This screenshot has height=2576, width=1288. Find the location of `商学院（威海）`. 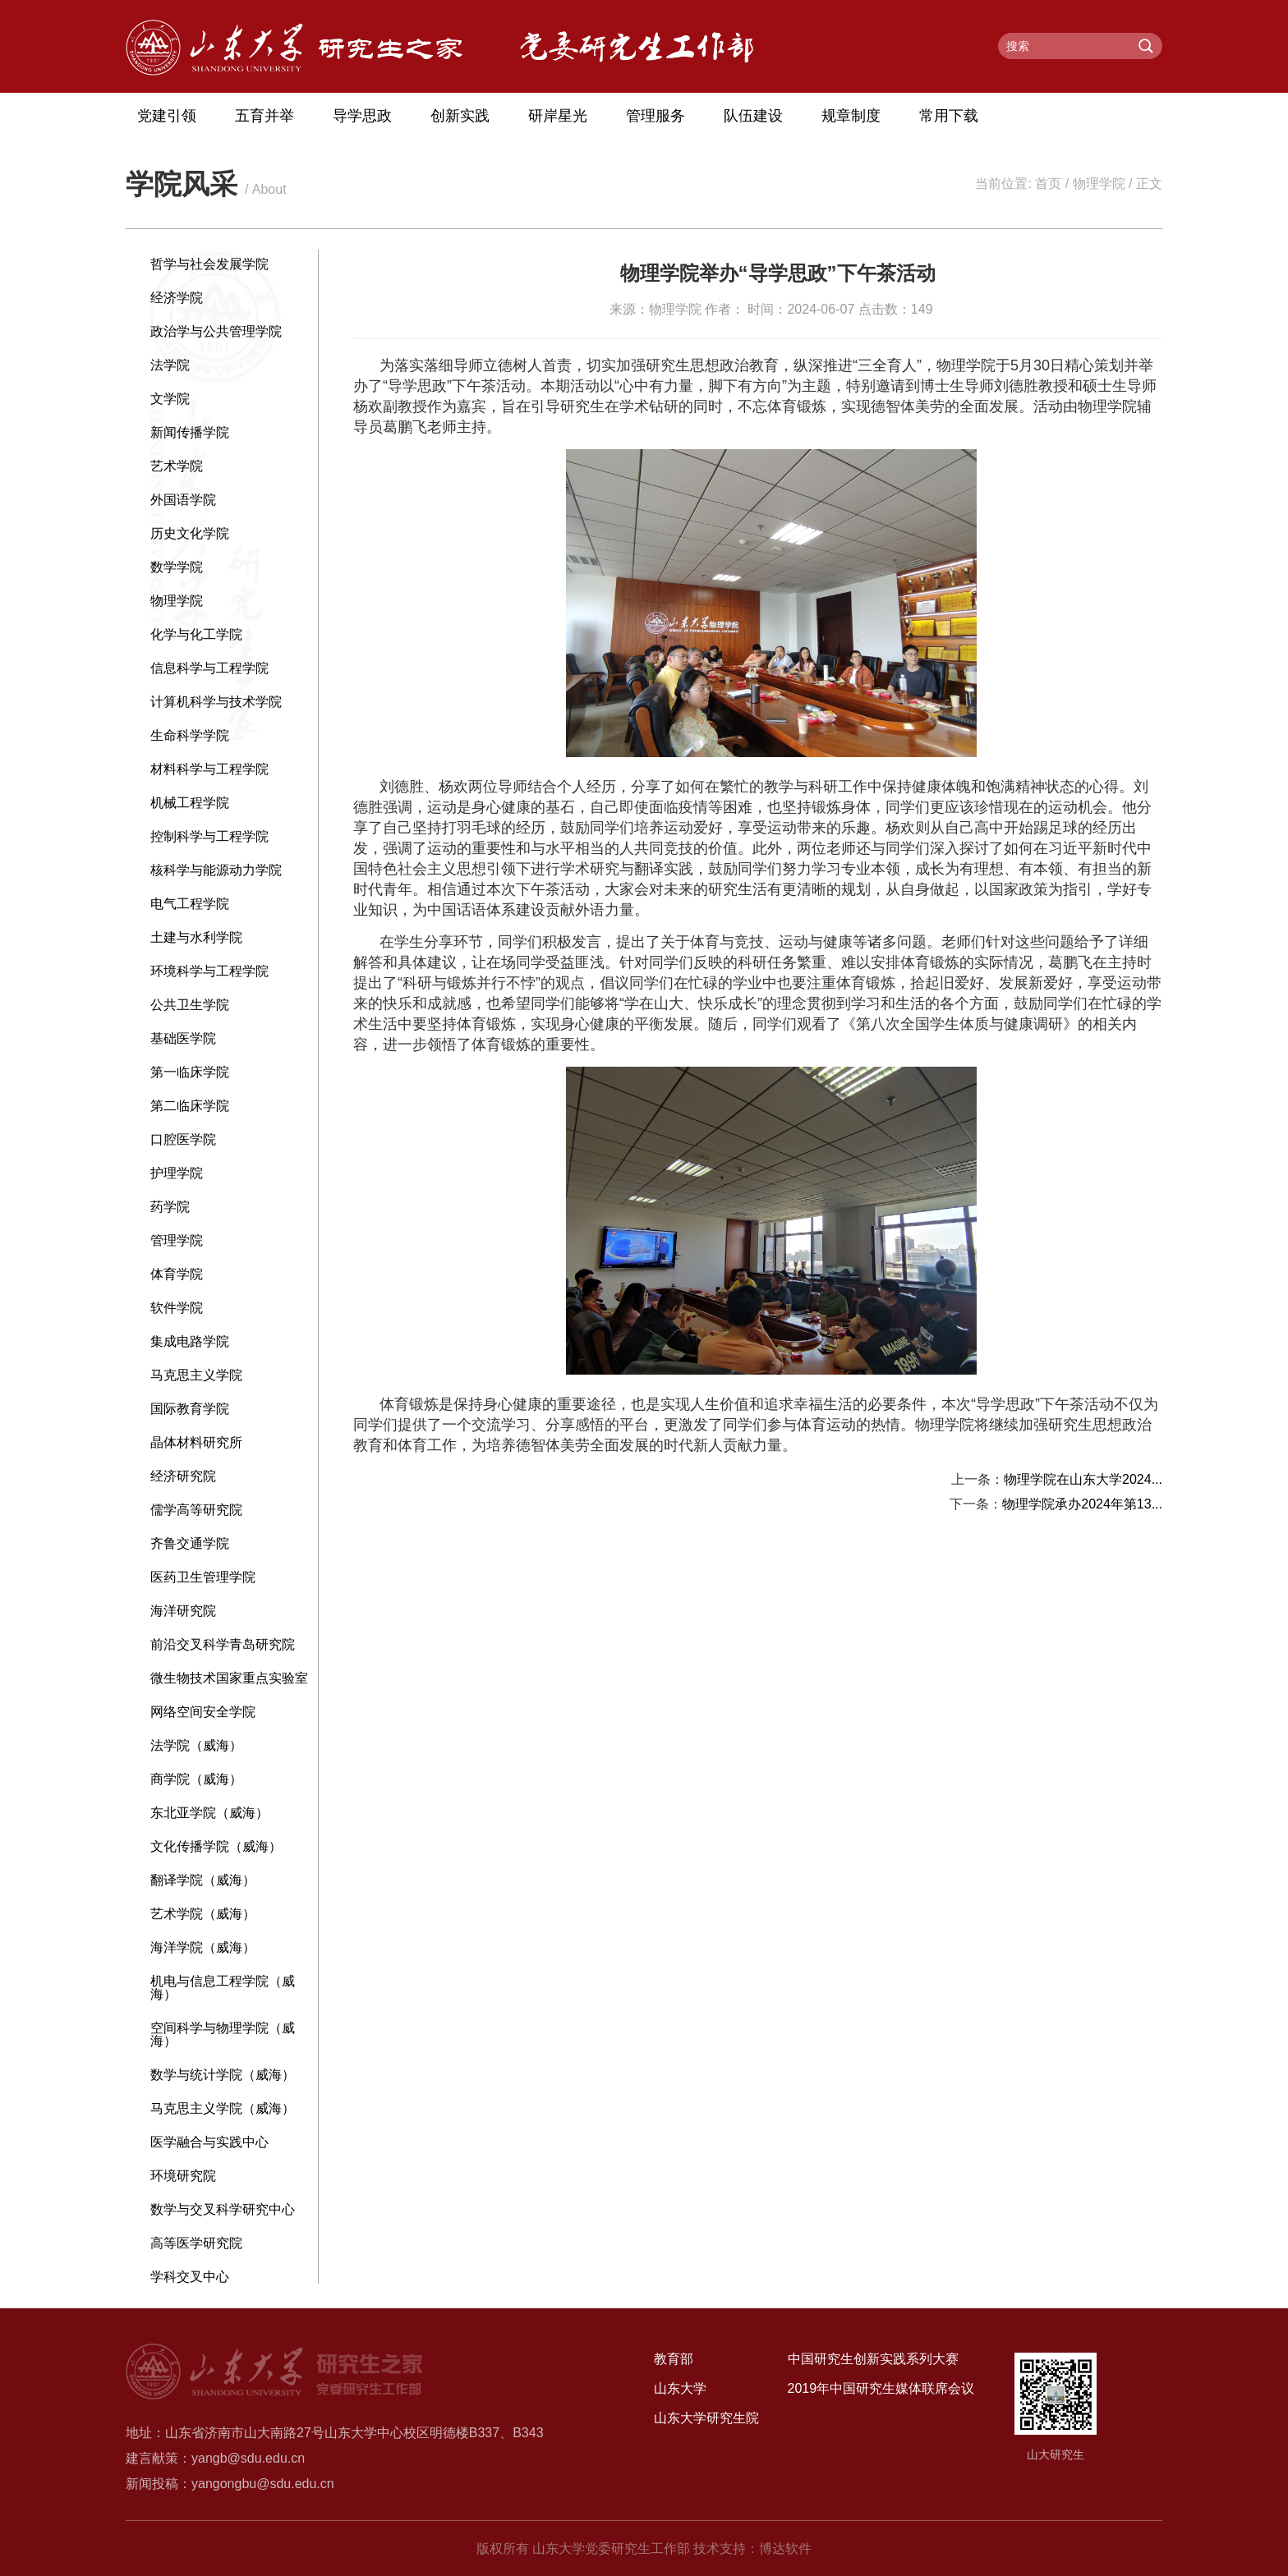

商学院（威海） is located at coordinates (196, 1779).